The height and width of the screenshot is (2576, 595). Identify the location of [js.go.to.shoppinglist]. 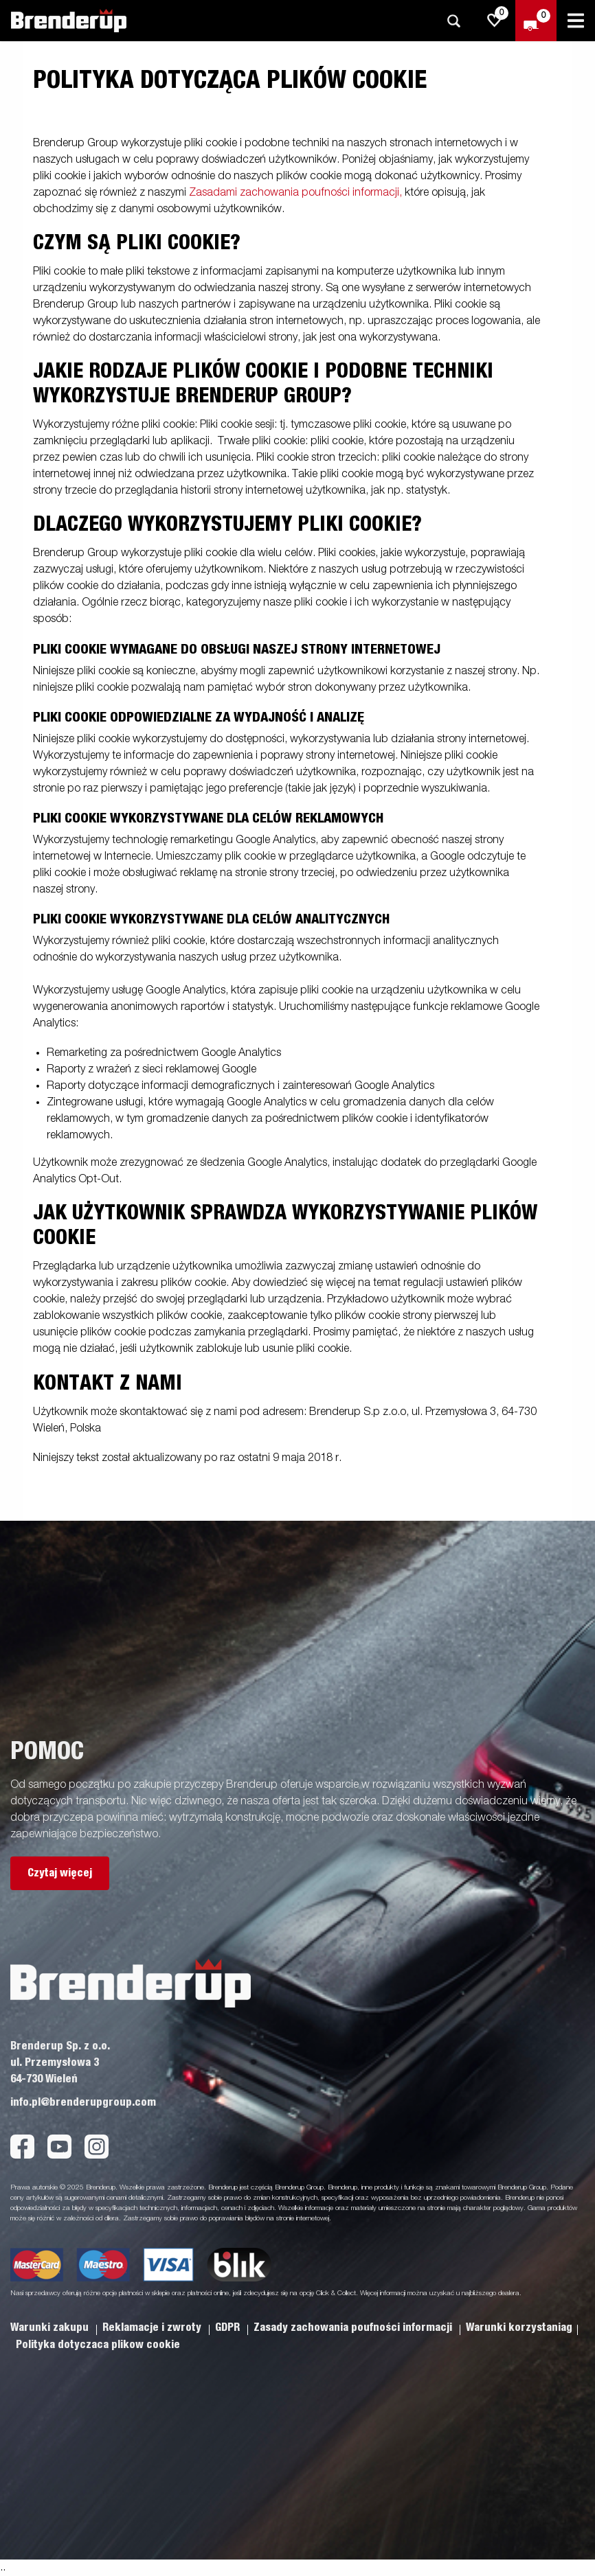
(494, 20).